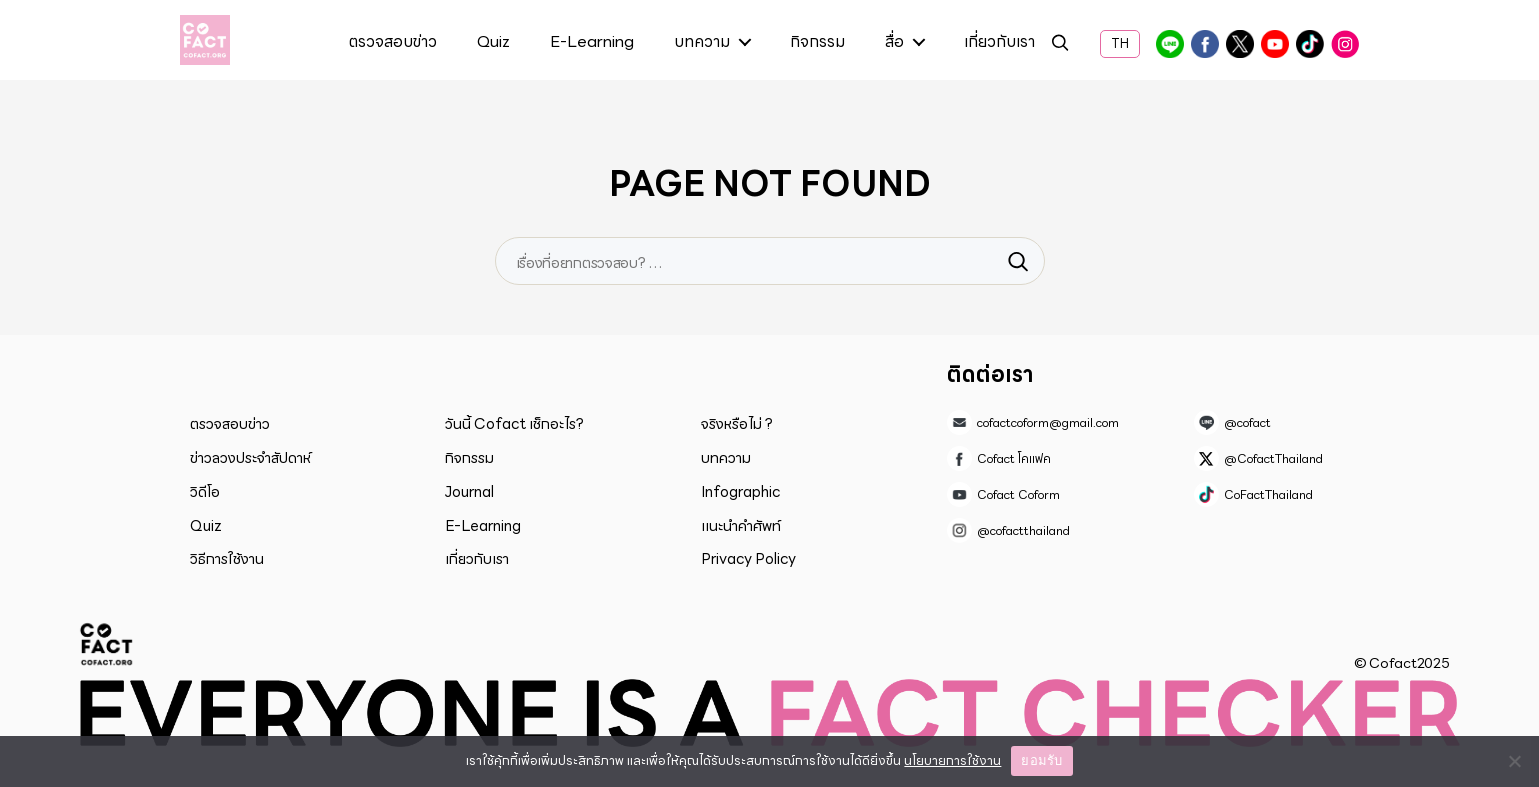 This screenshot has width=1539, height=787. What do you see at coordinates (741, 526) in the screenshot?
I see `แนะนำคำศัพท์` at bounding box center [741, 526].